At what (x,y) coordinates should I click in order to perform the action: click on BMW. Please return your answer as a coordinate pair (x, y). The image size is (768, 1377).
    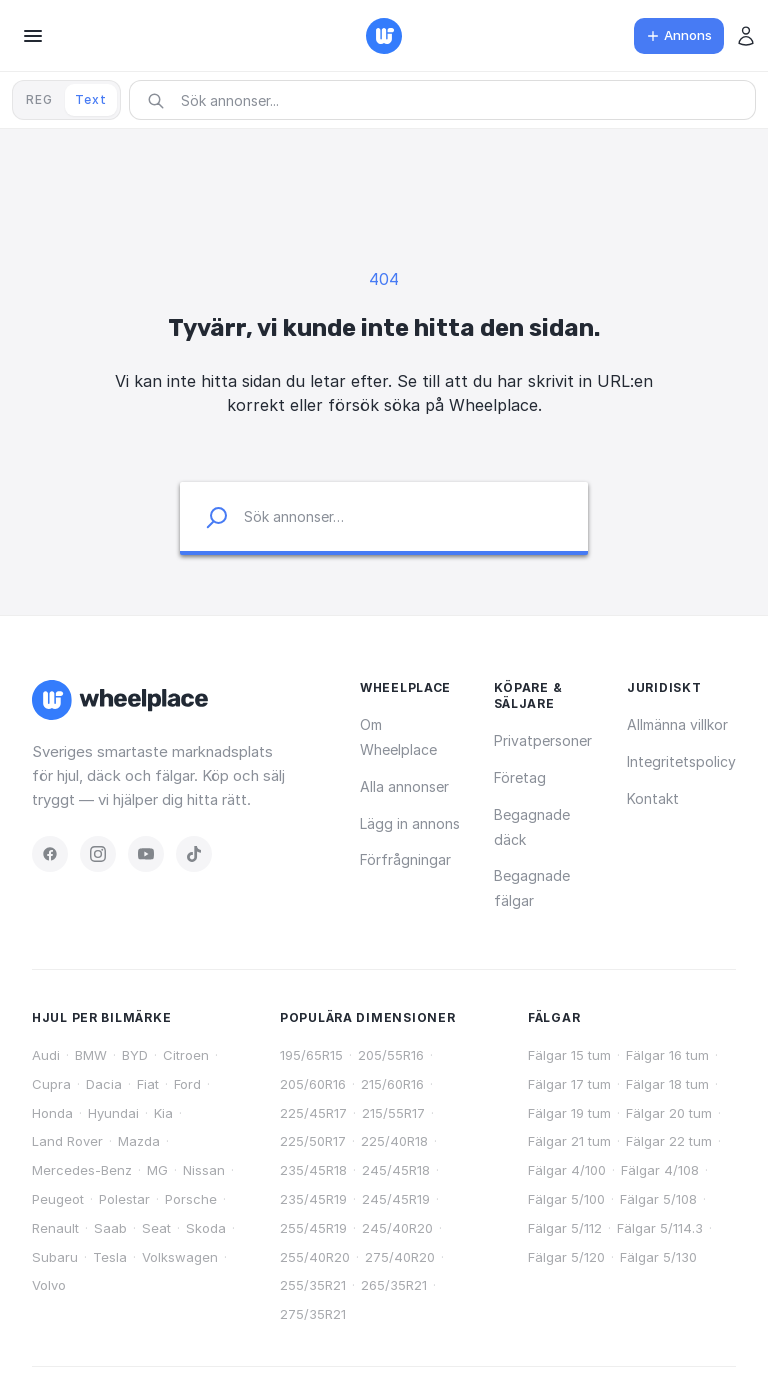
    Looking at the image, I should click on (91, 1055).